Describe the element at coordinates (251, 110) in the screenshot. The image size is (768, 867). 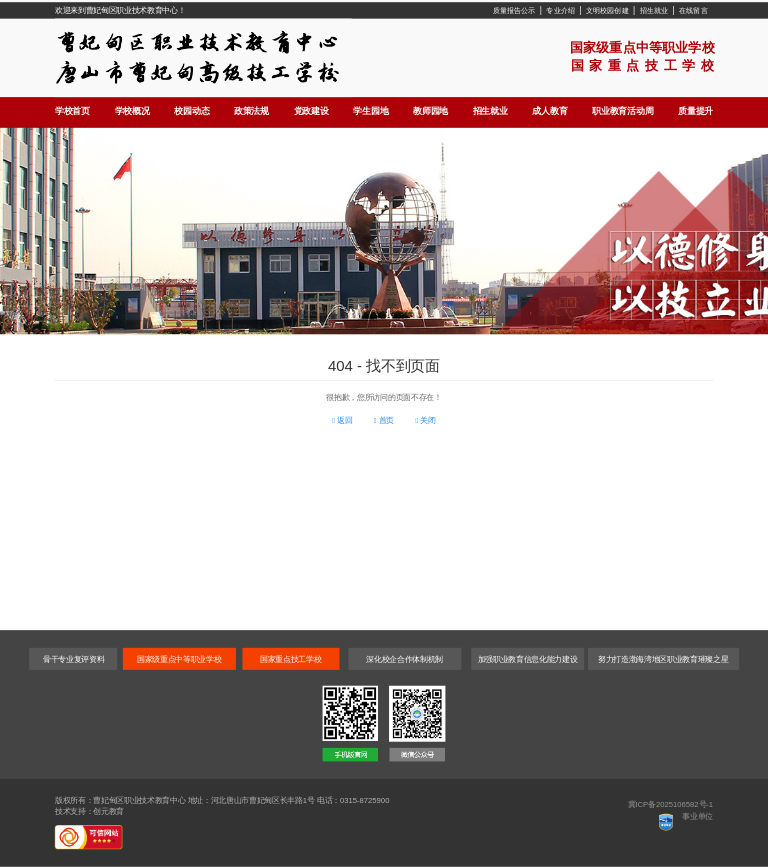
I see `政策法规` at that location.